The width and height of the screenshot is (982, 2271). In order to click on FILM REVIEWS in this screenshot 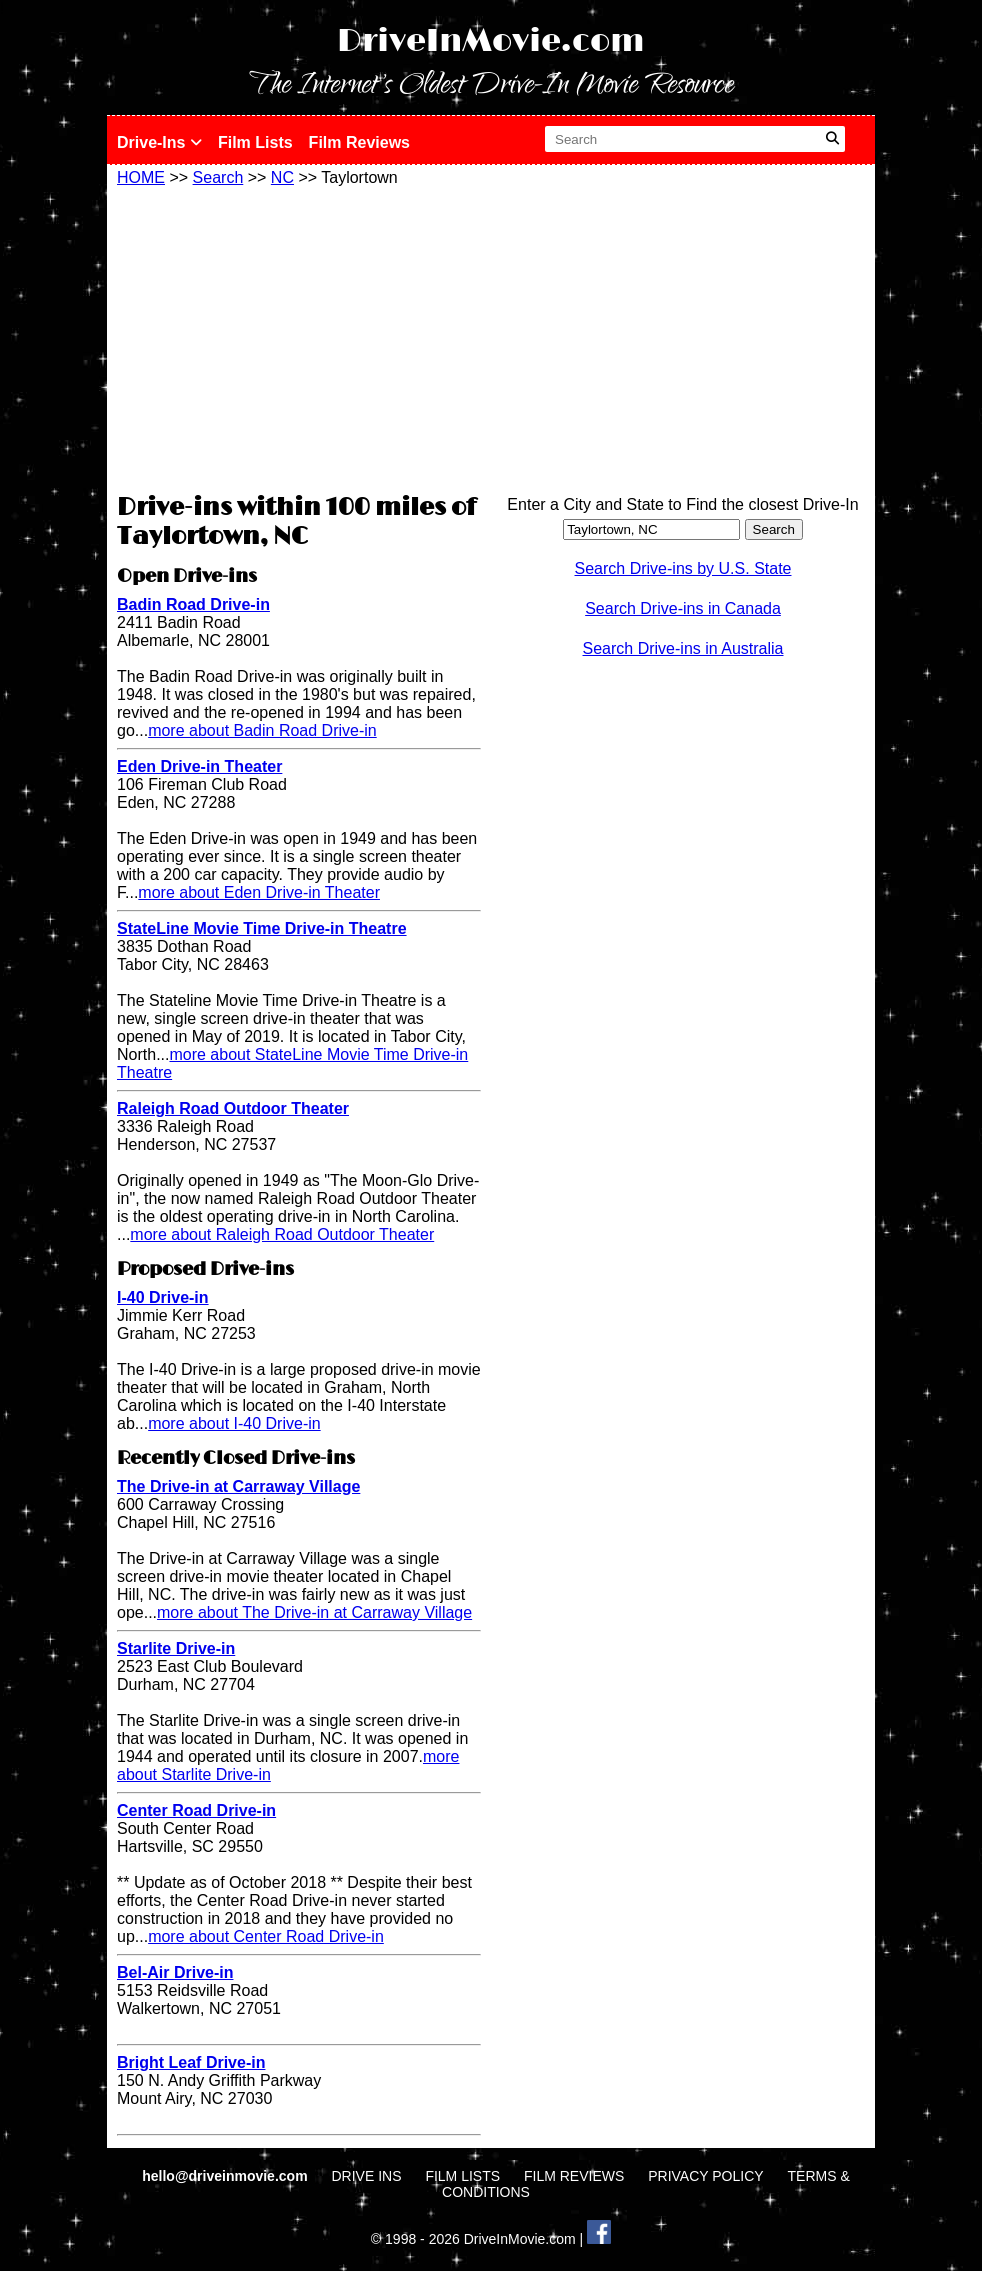, I will do `click(574, 2176)`.